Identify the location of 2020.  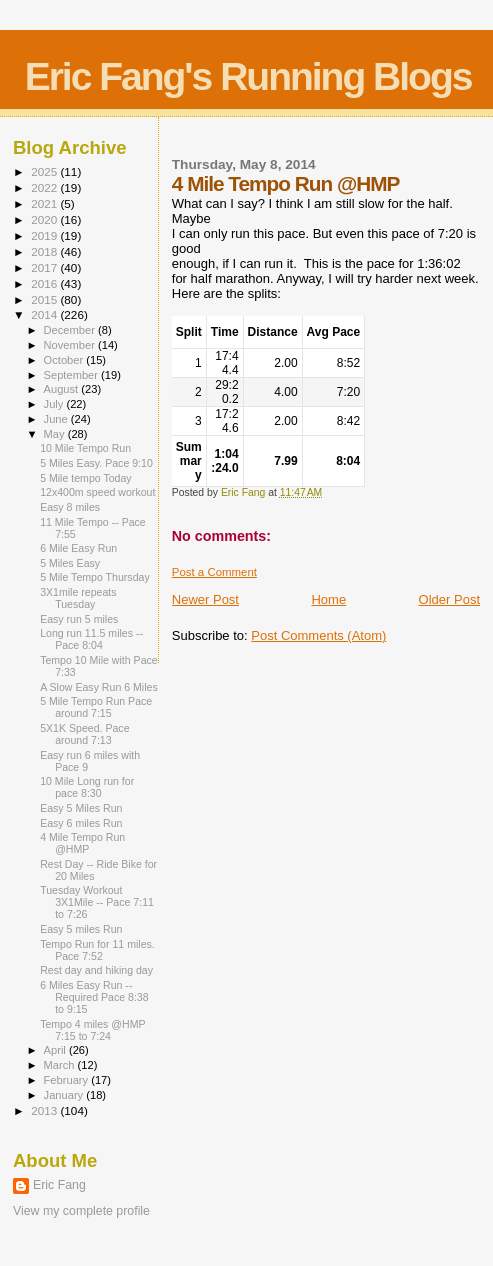
(45, 219).